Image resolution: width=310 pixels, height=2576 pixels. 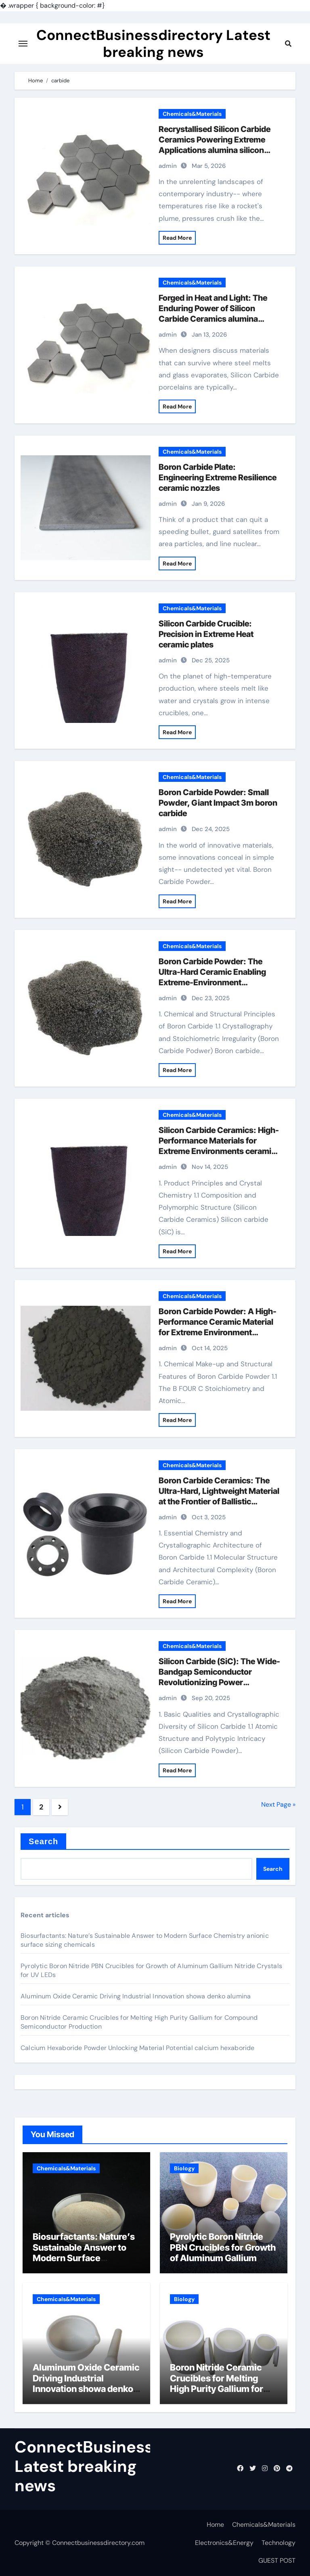 What do you see at coordinates (192, 113) in the screenshot?
I see `Chemicals&Materials` at bounding box center [192, 113].